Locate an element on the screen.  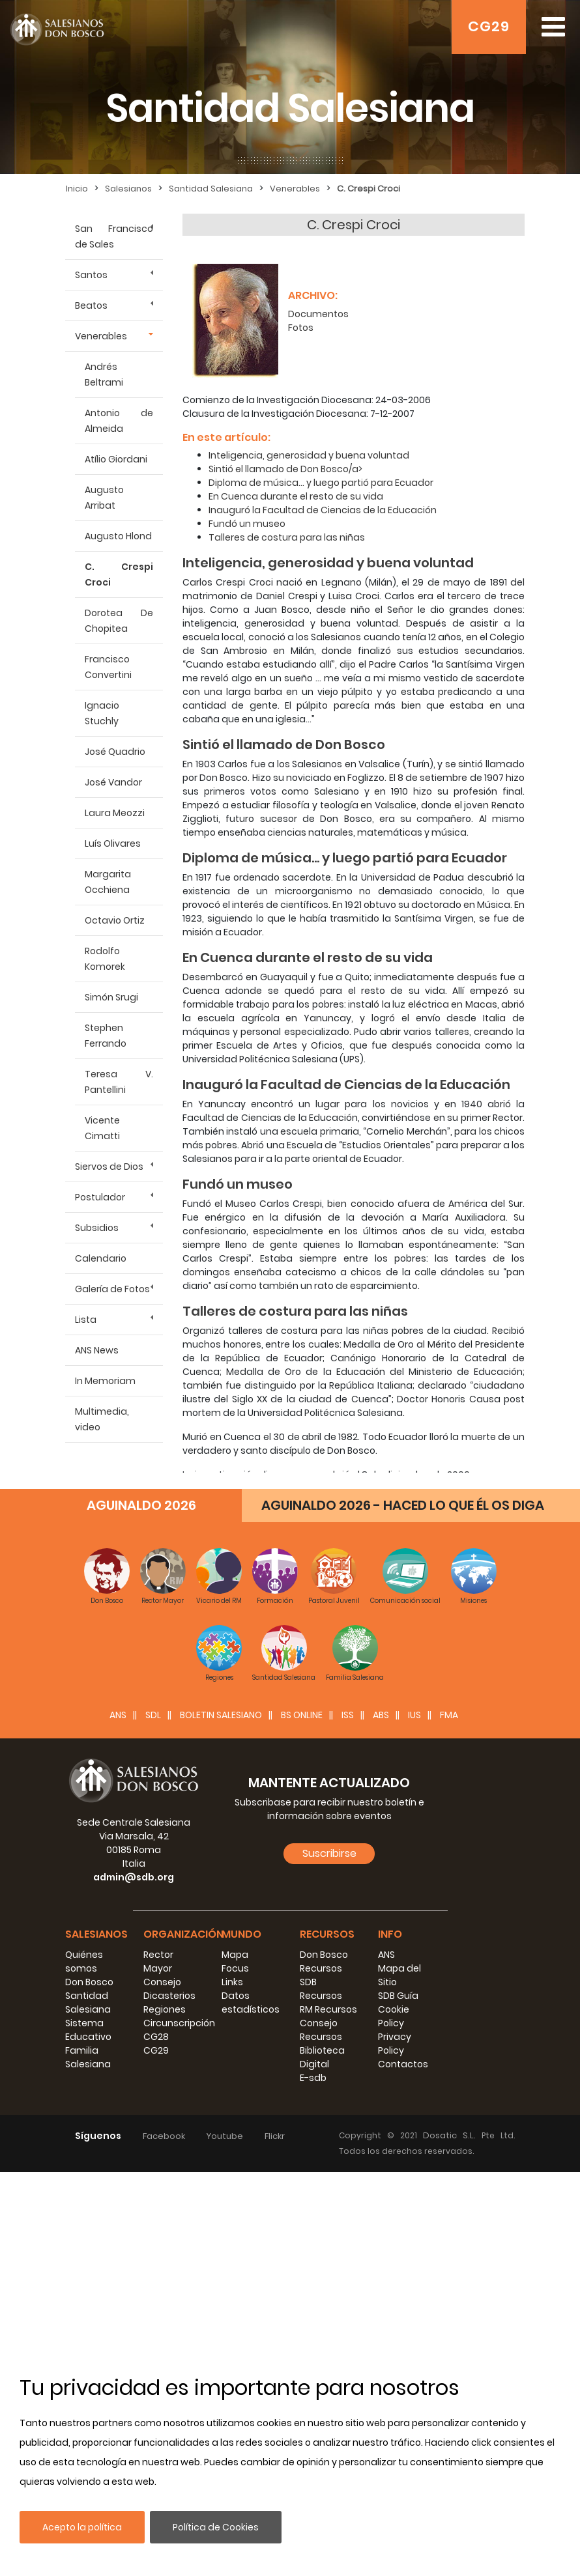
Stephen Ferrando is located at coordinates (105, 1035).